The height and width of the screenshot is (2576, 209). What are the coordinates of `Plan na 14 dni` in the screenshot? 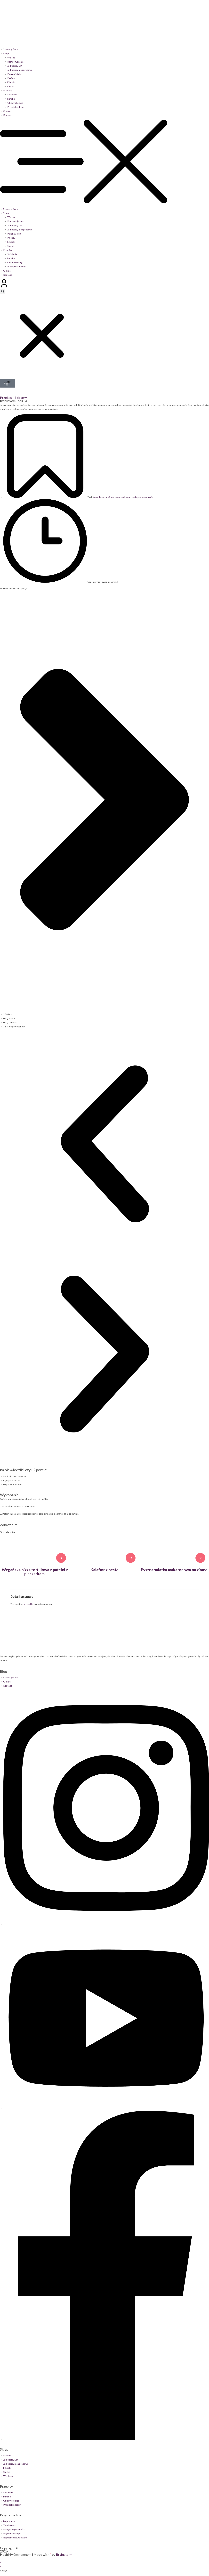 It's located at (14, 74).